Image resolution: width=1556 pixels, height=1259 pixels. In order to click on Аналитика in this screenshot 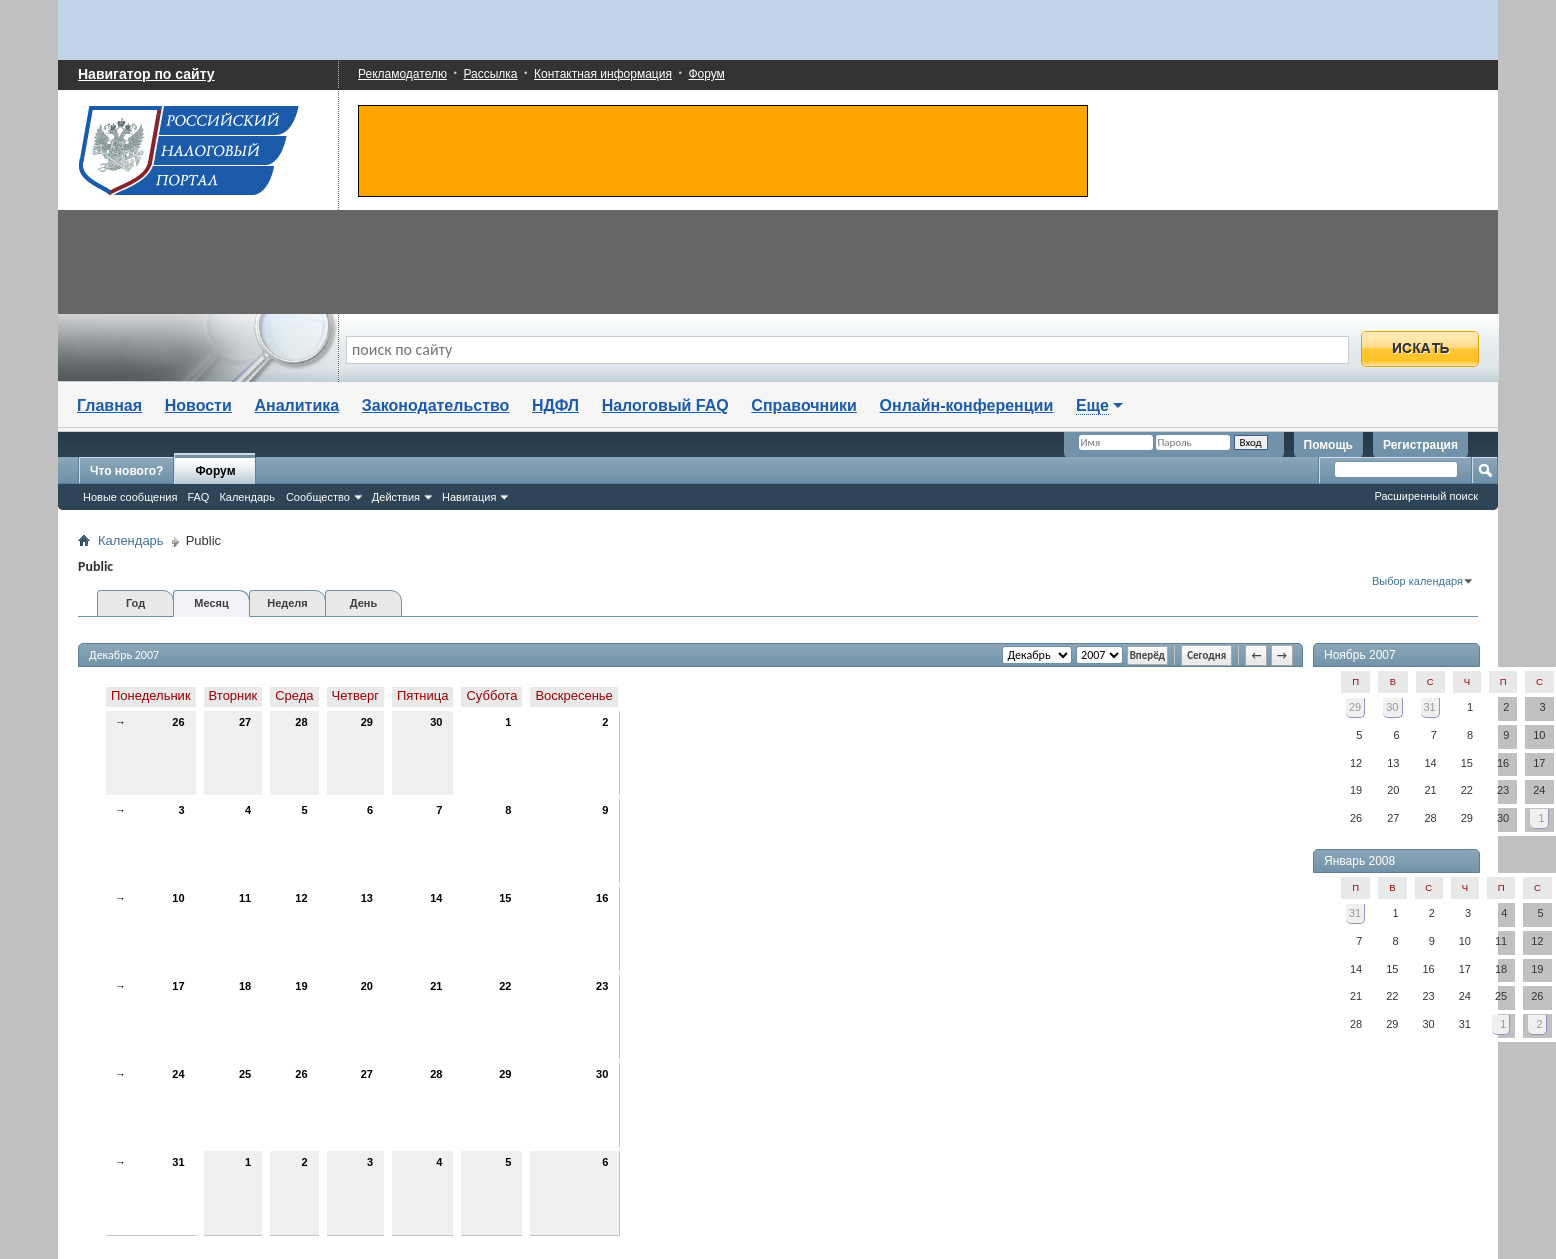, I will do `click(296, 405)`.